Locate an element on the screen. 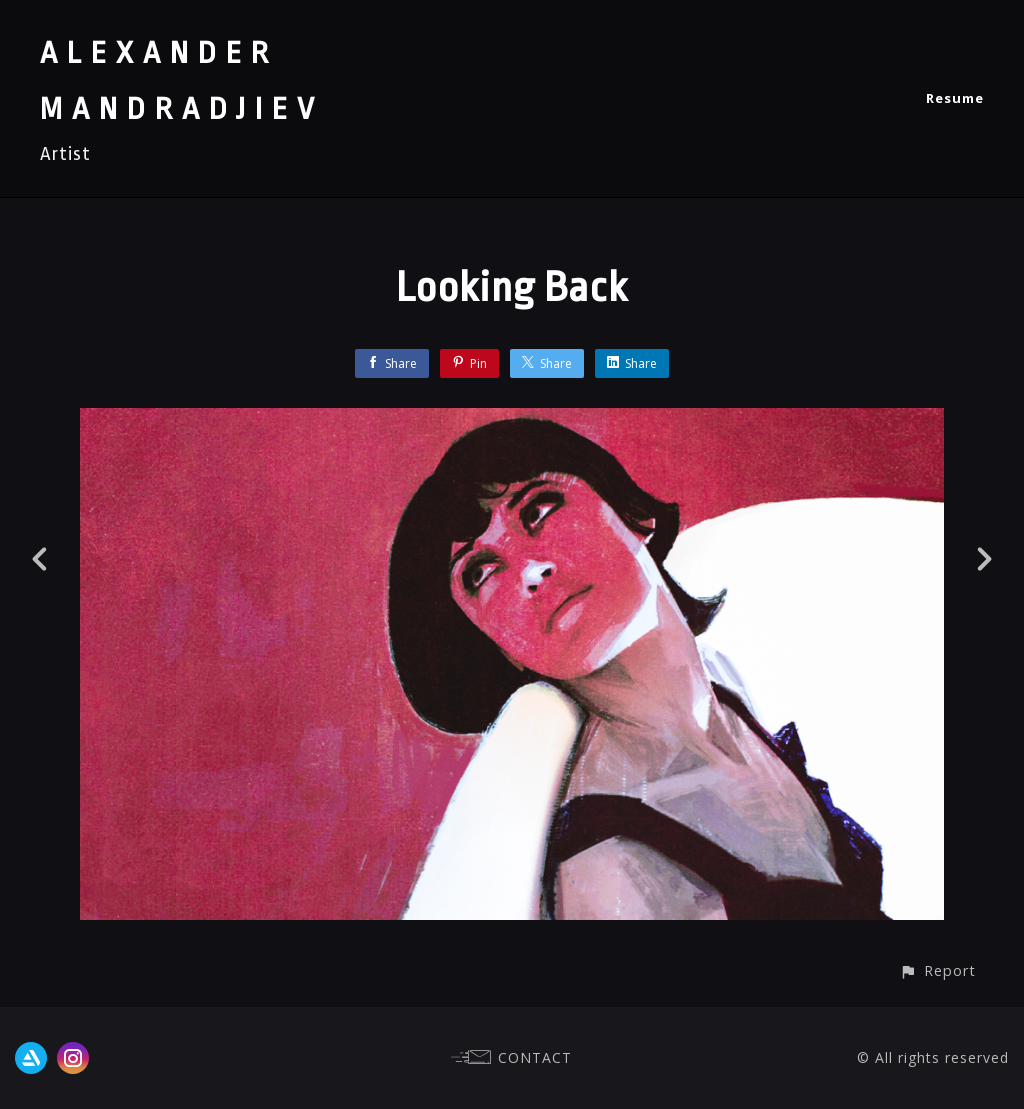  Resume is located at coordinates (955, 98).